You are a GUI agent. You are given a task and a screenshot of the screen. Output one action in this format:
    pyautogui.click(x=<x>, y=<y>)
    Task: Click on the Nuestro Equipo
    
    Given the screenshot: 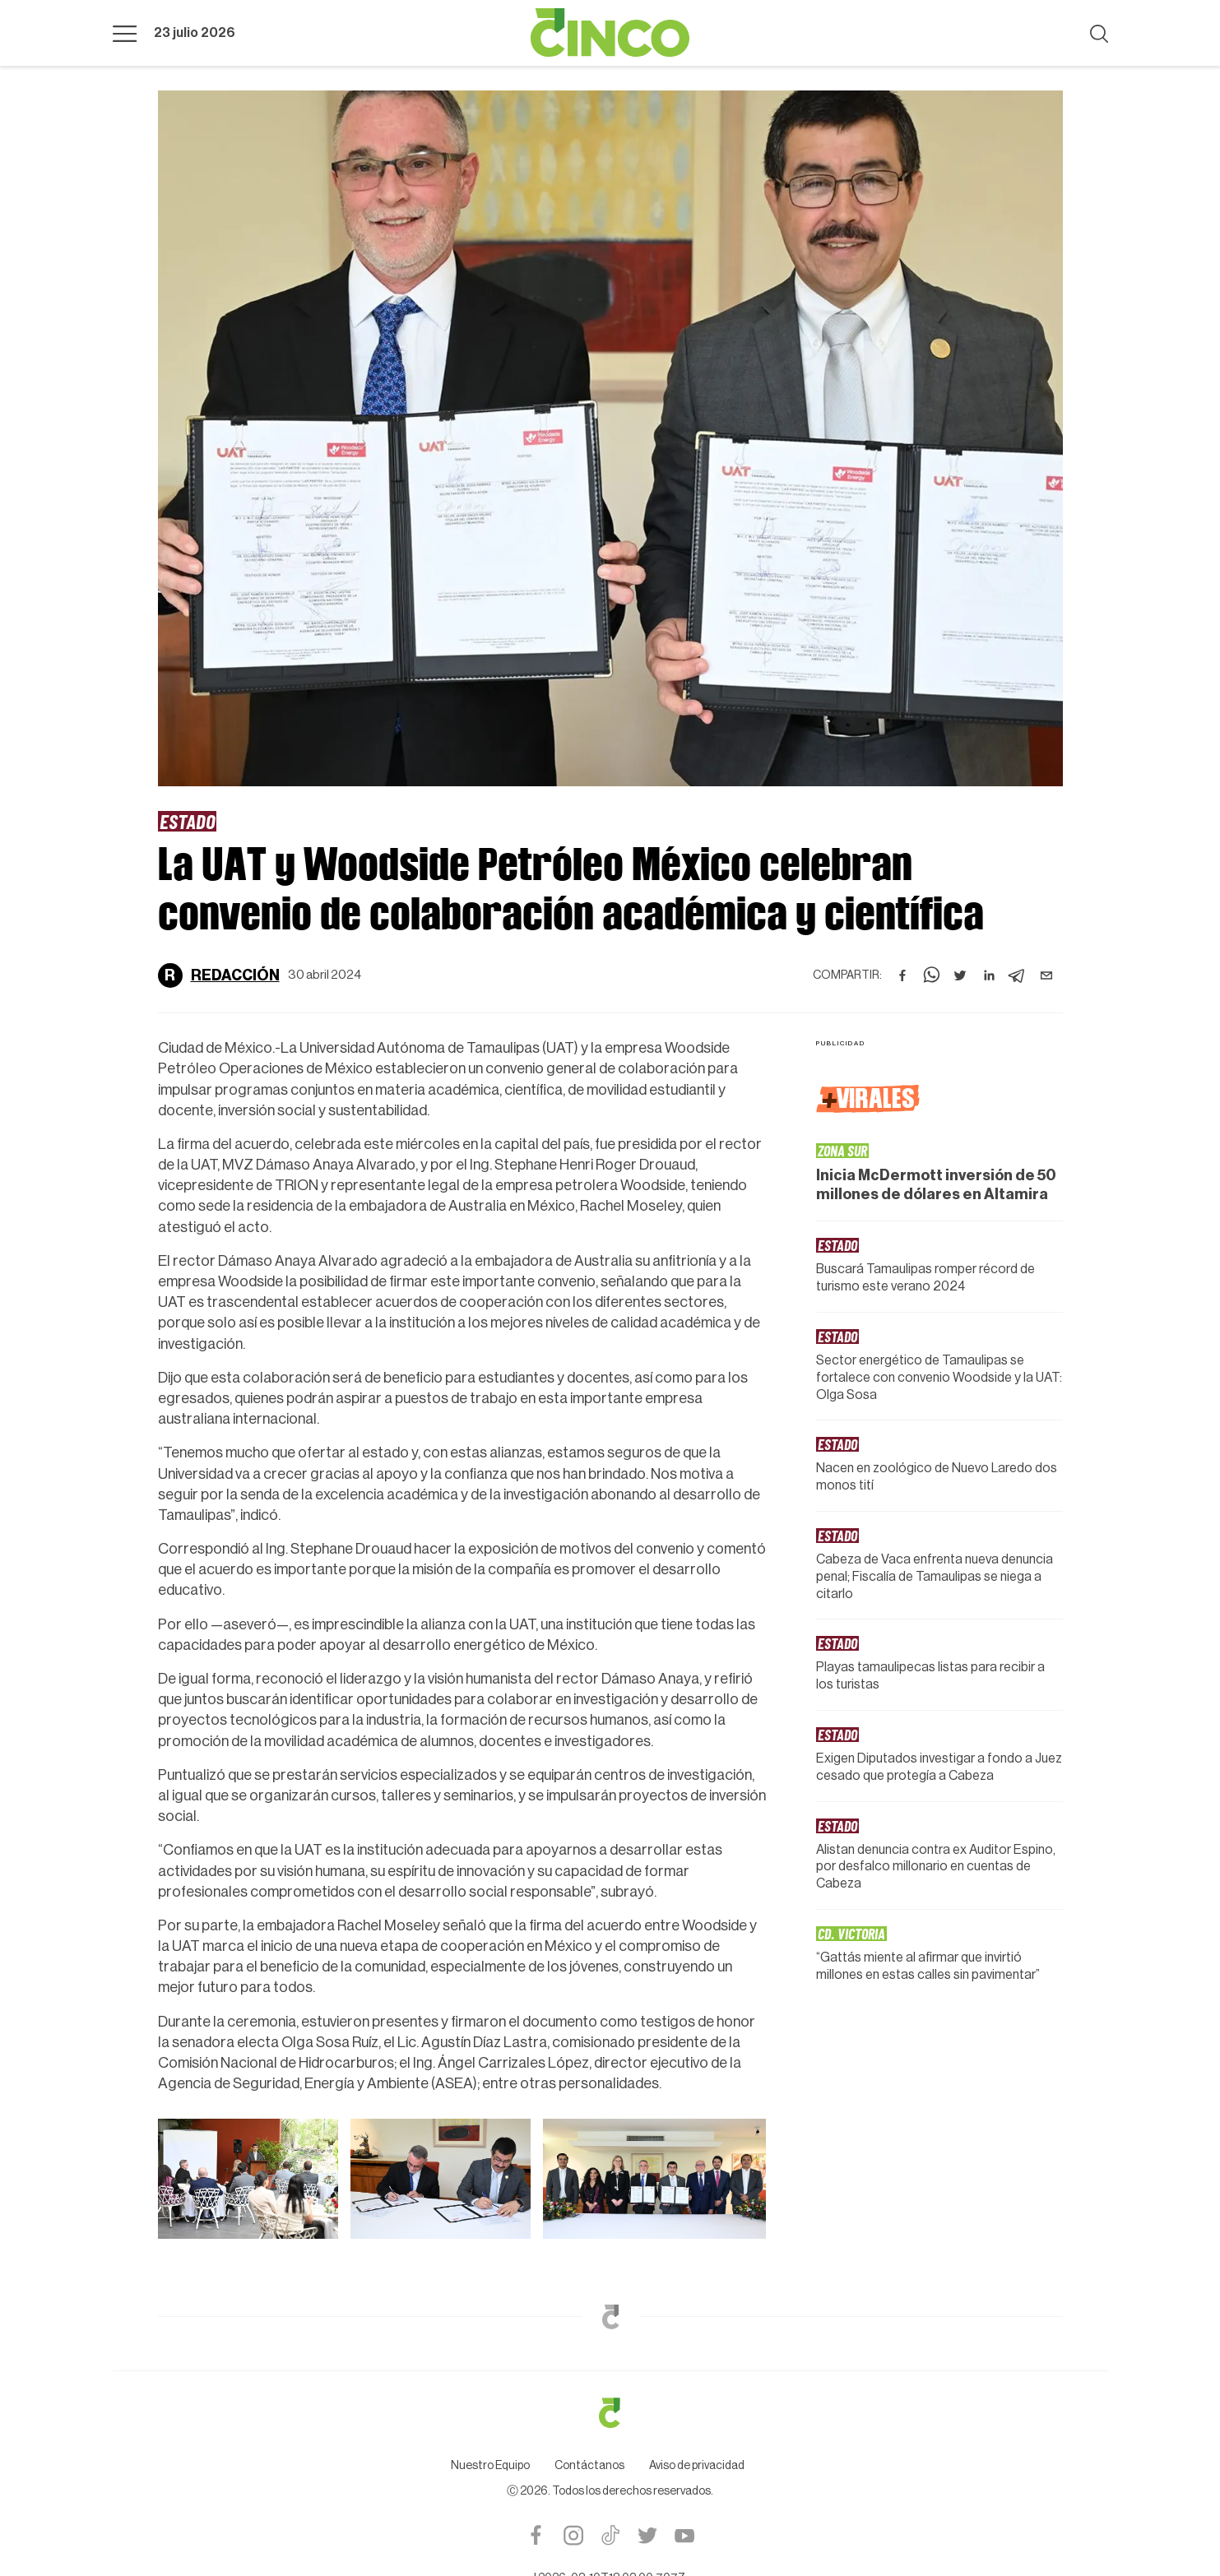 What is the action you would take?
    pyautogui.click(x=490, y=2466)
    